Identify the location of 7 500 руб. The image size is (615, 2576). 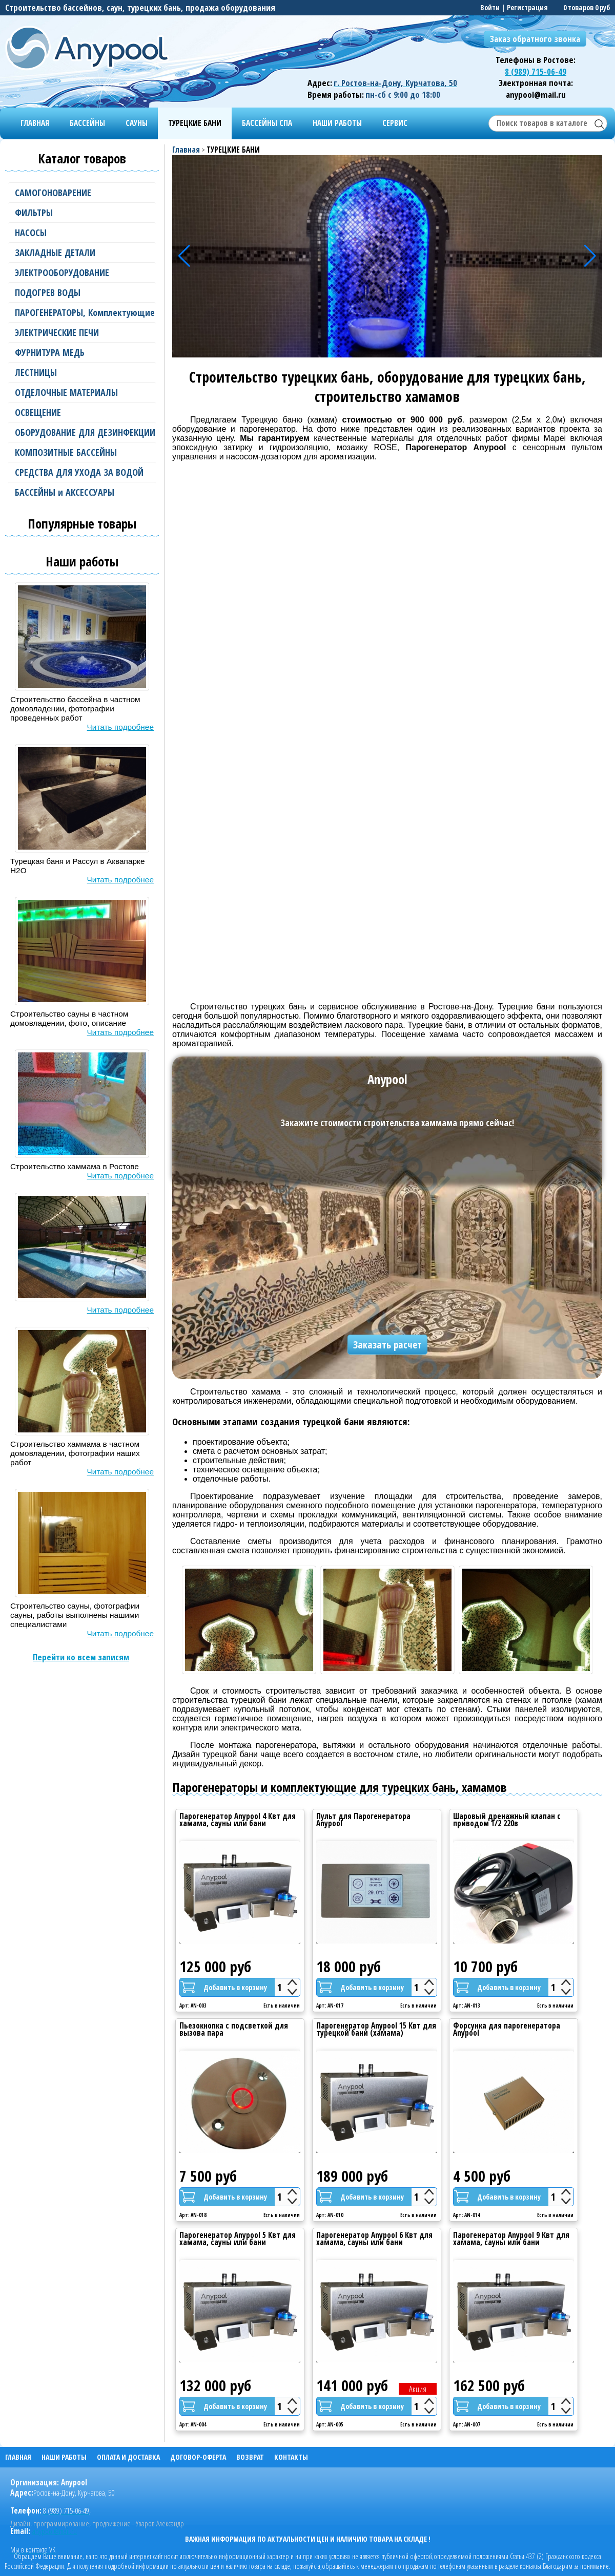
(208, 2176).